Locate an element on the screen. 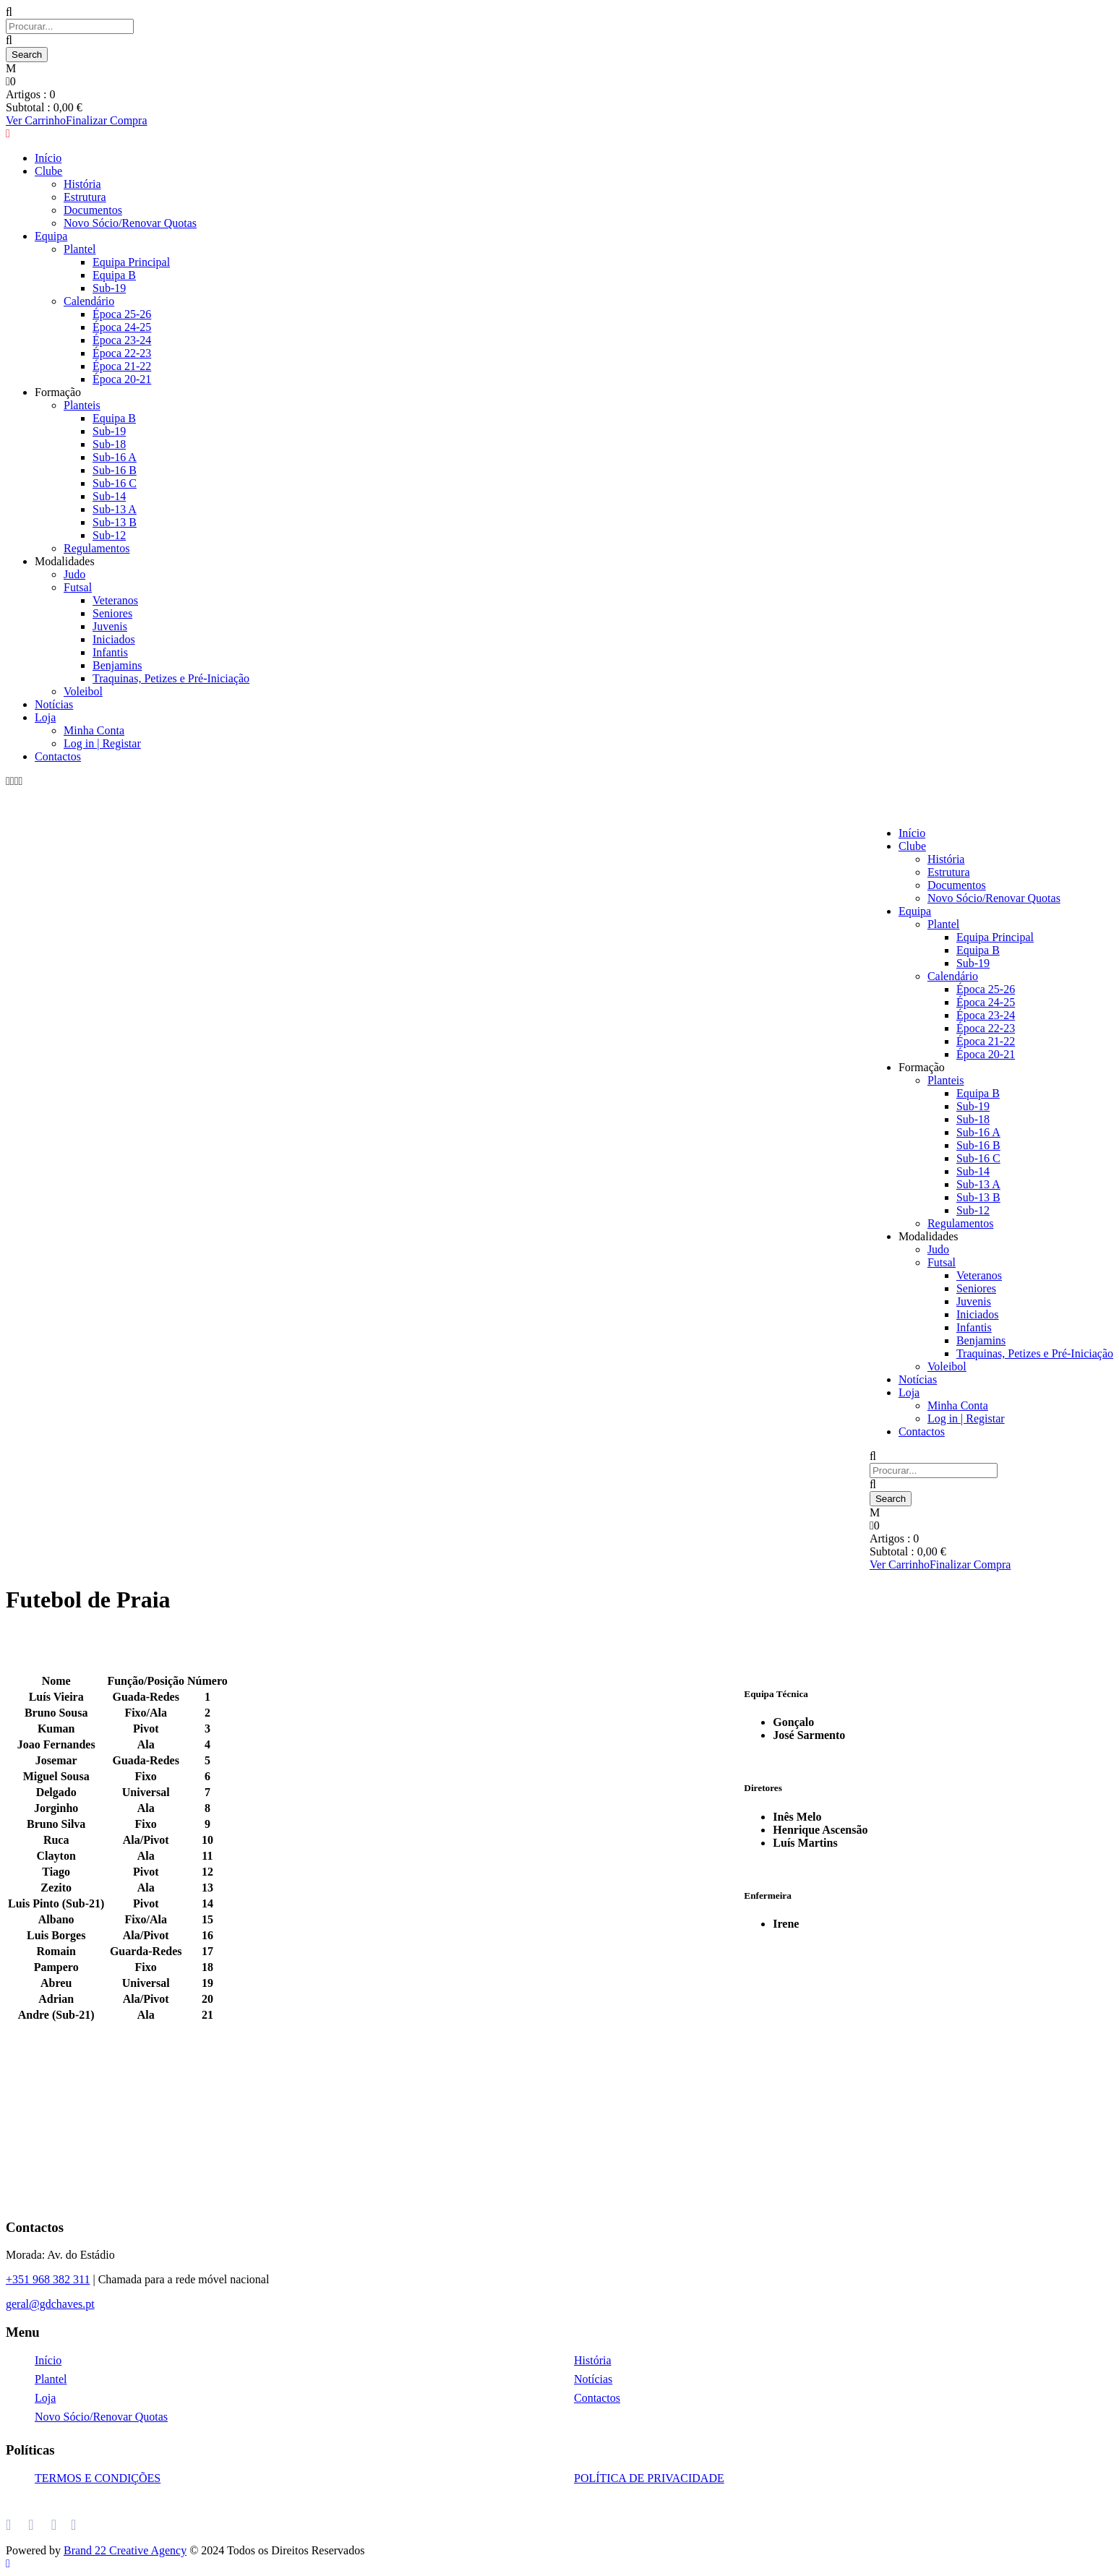 The width and height of the screenshot is (1119, 2576). Veteranos is located at coordinates (115, 600).